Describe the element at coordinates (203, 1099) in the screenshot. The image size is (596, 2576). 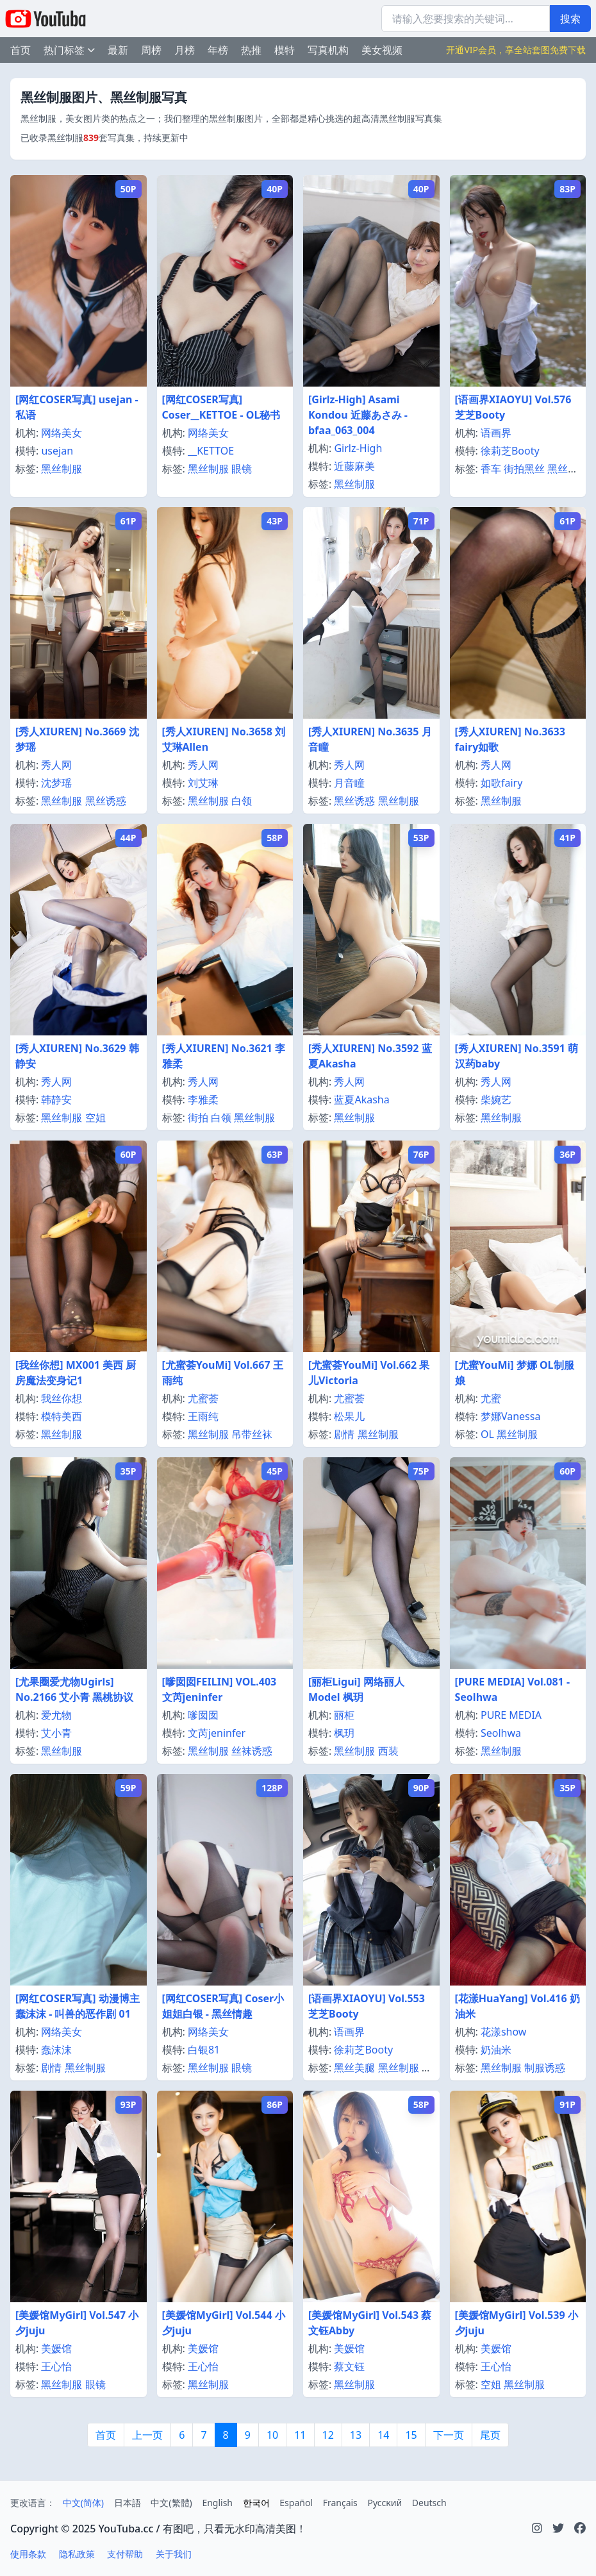
I see `李雅柔` at that location.